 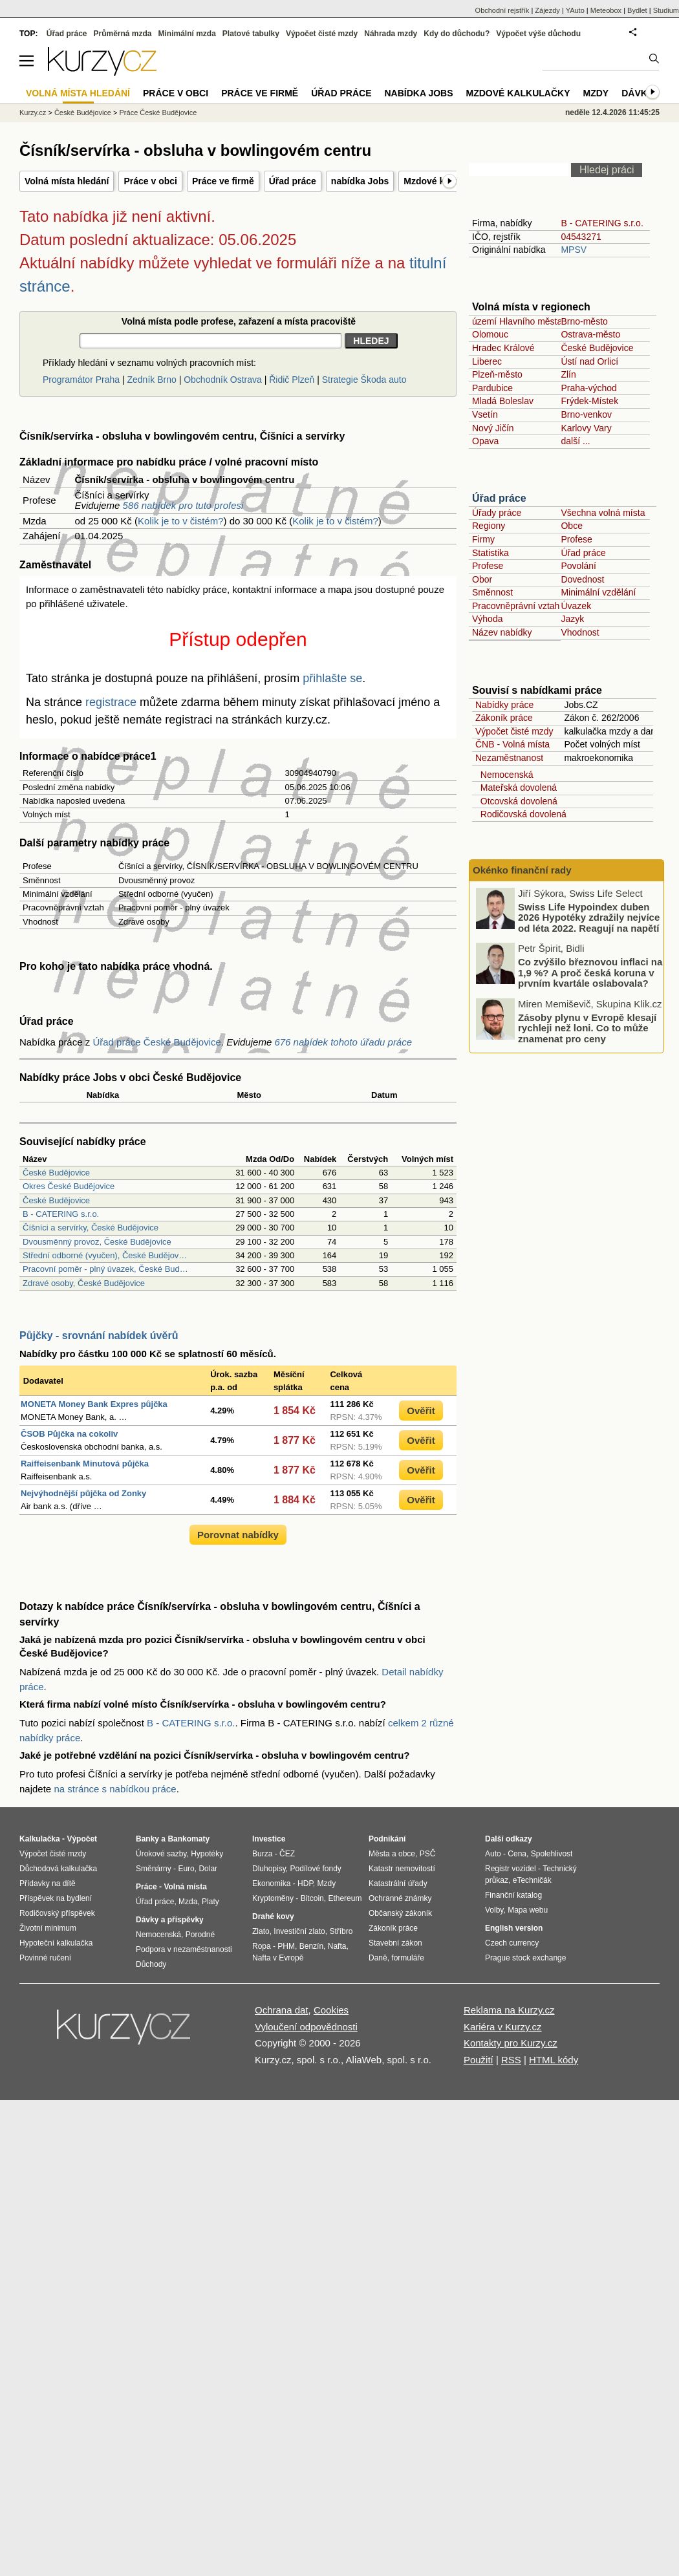 I want to click on Kontakty pro Kurzy.cz, so click(x=510, y=2042).